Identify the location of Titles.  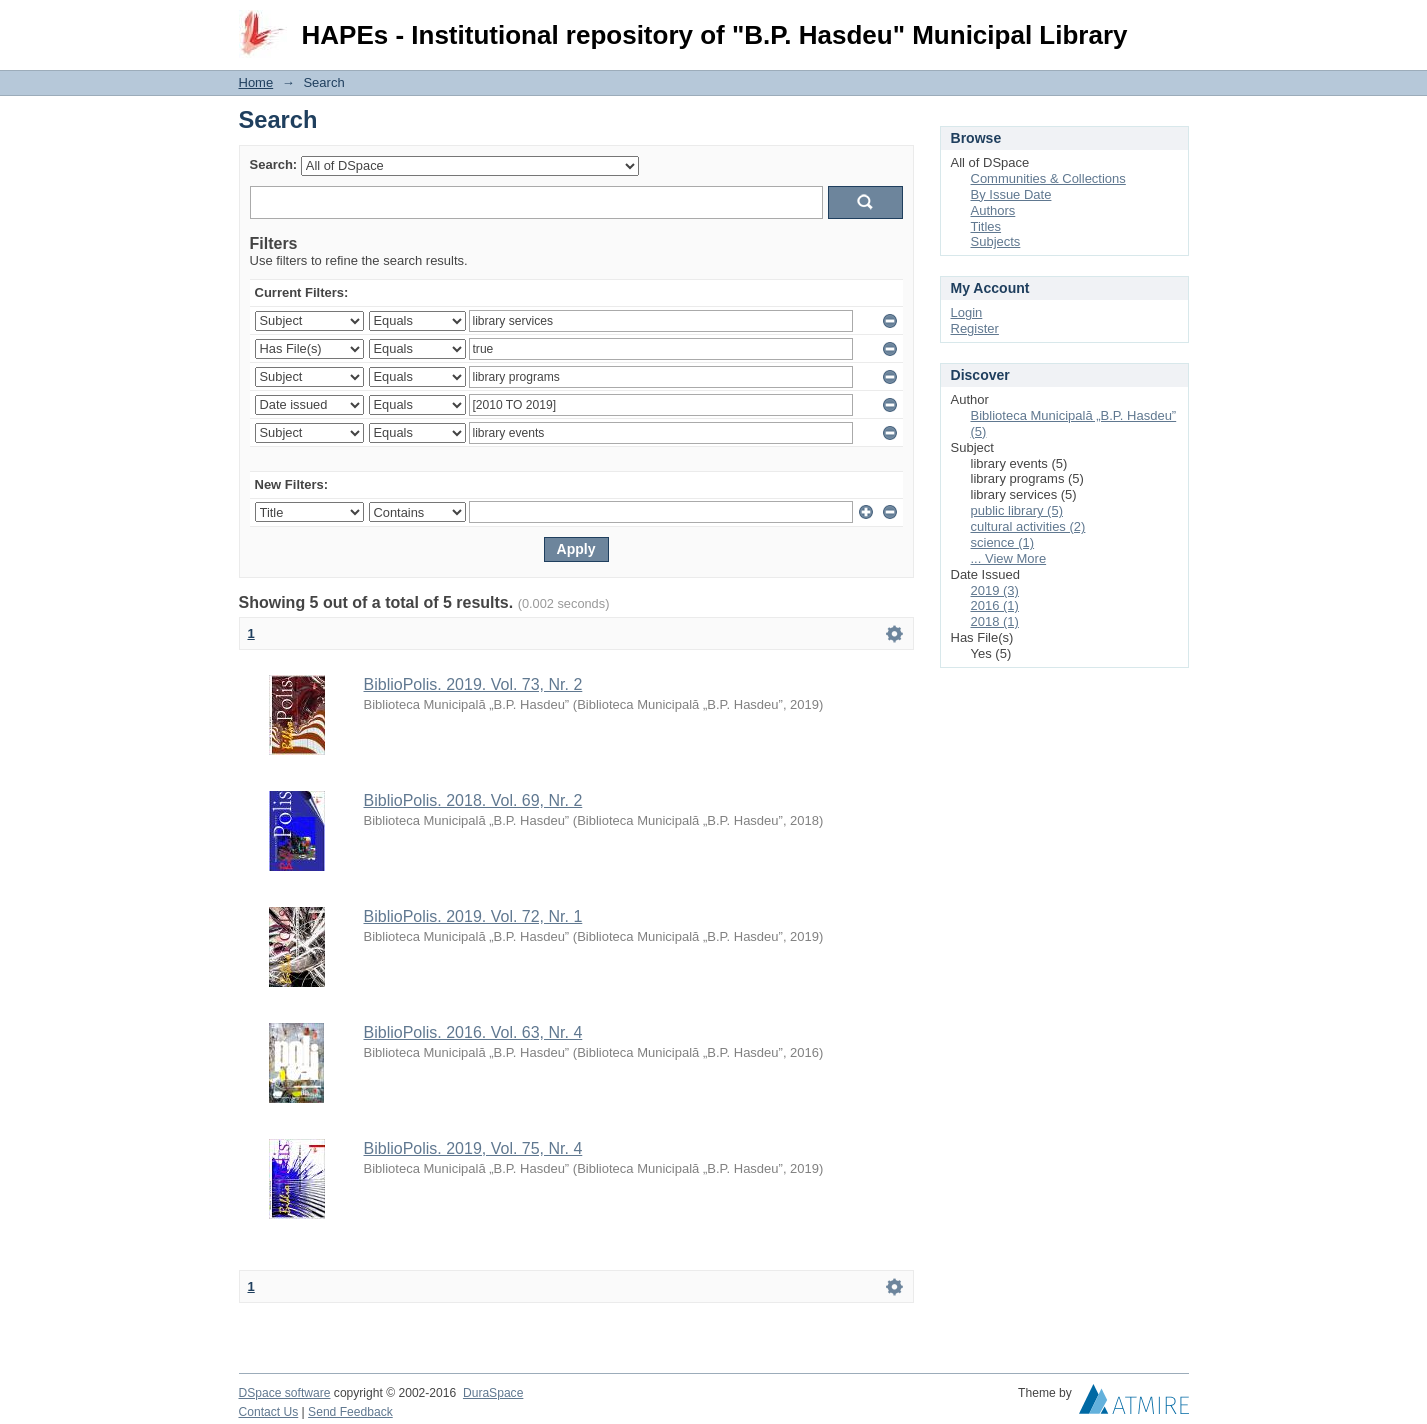
(986, 226).